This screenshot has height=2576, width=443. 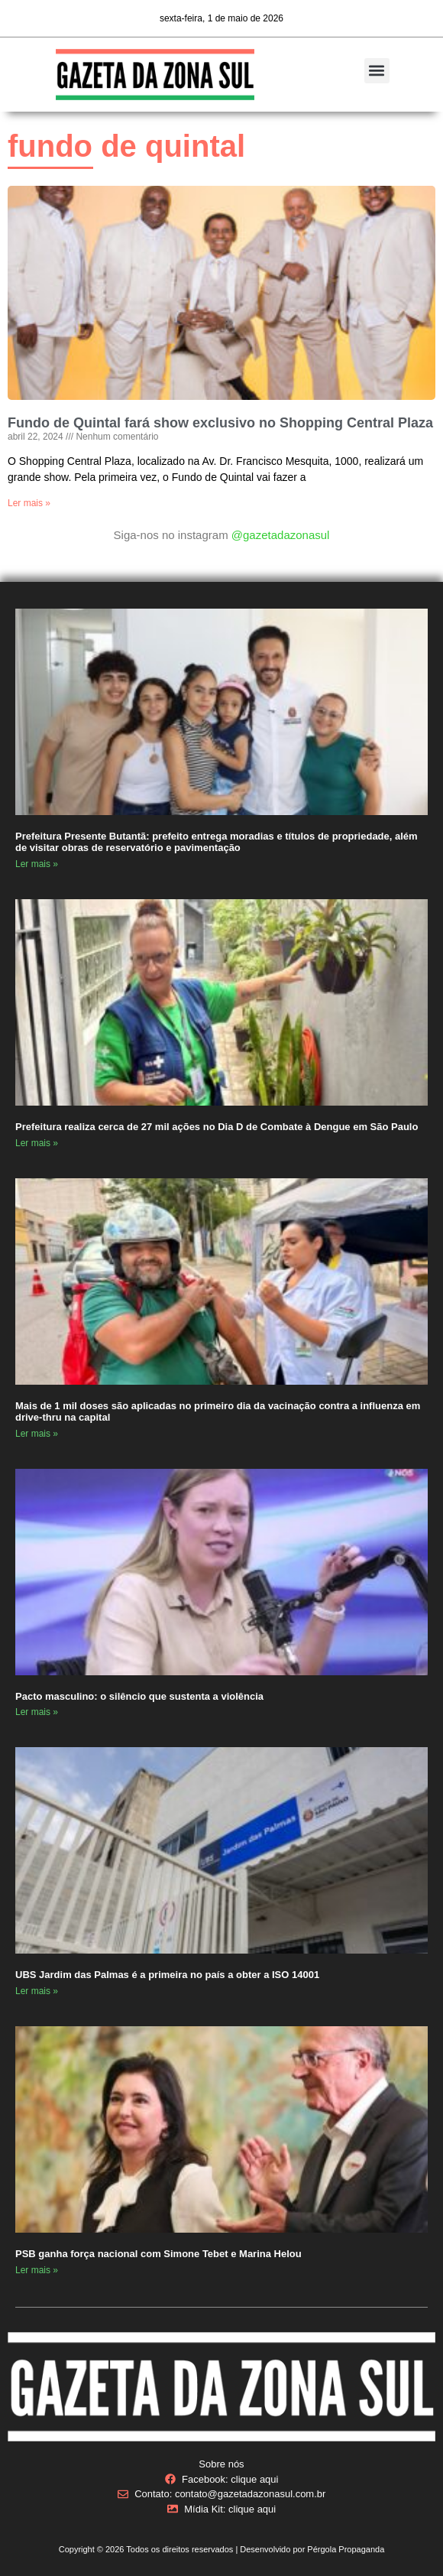 What do you see at coordinates (36, 1143) in the screenshot?
I see `Ler mais » [Read more about Prefeitura realiza cerca de 27 mil ações no Dia D de Combate à Dengue em São Paulo]` at bounding box center [36, 1143].